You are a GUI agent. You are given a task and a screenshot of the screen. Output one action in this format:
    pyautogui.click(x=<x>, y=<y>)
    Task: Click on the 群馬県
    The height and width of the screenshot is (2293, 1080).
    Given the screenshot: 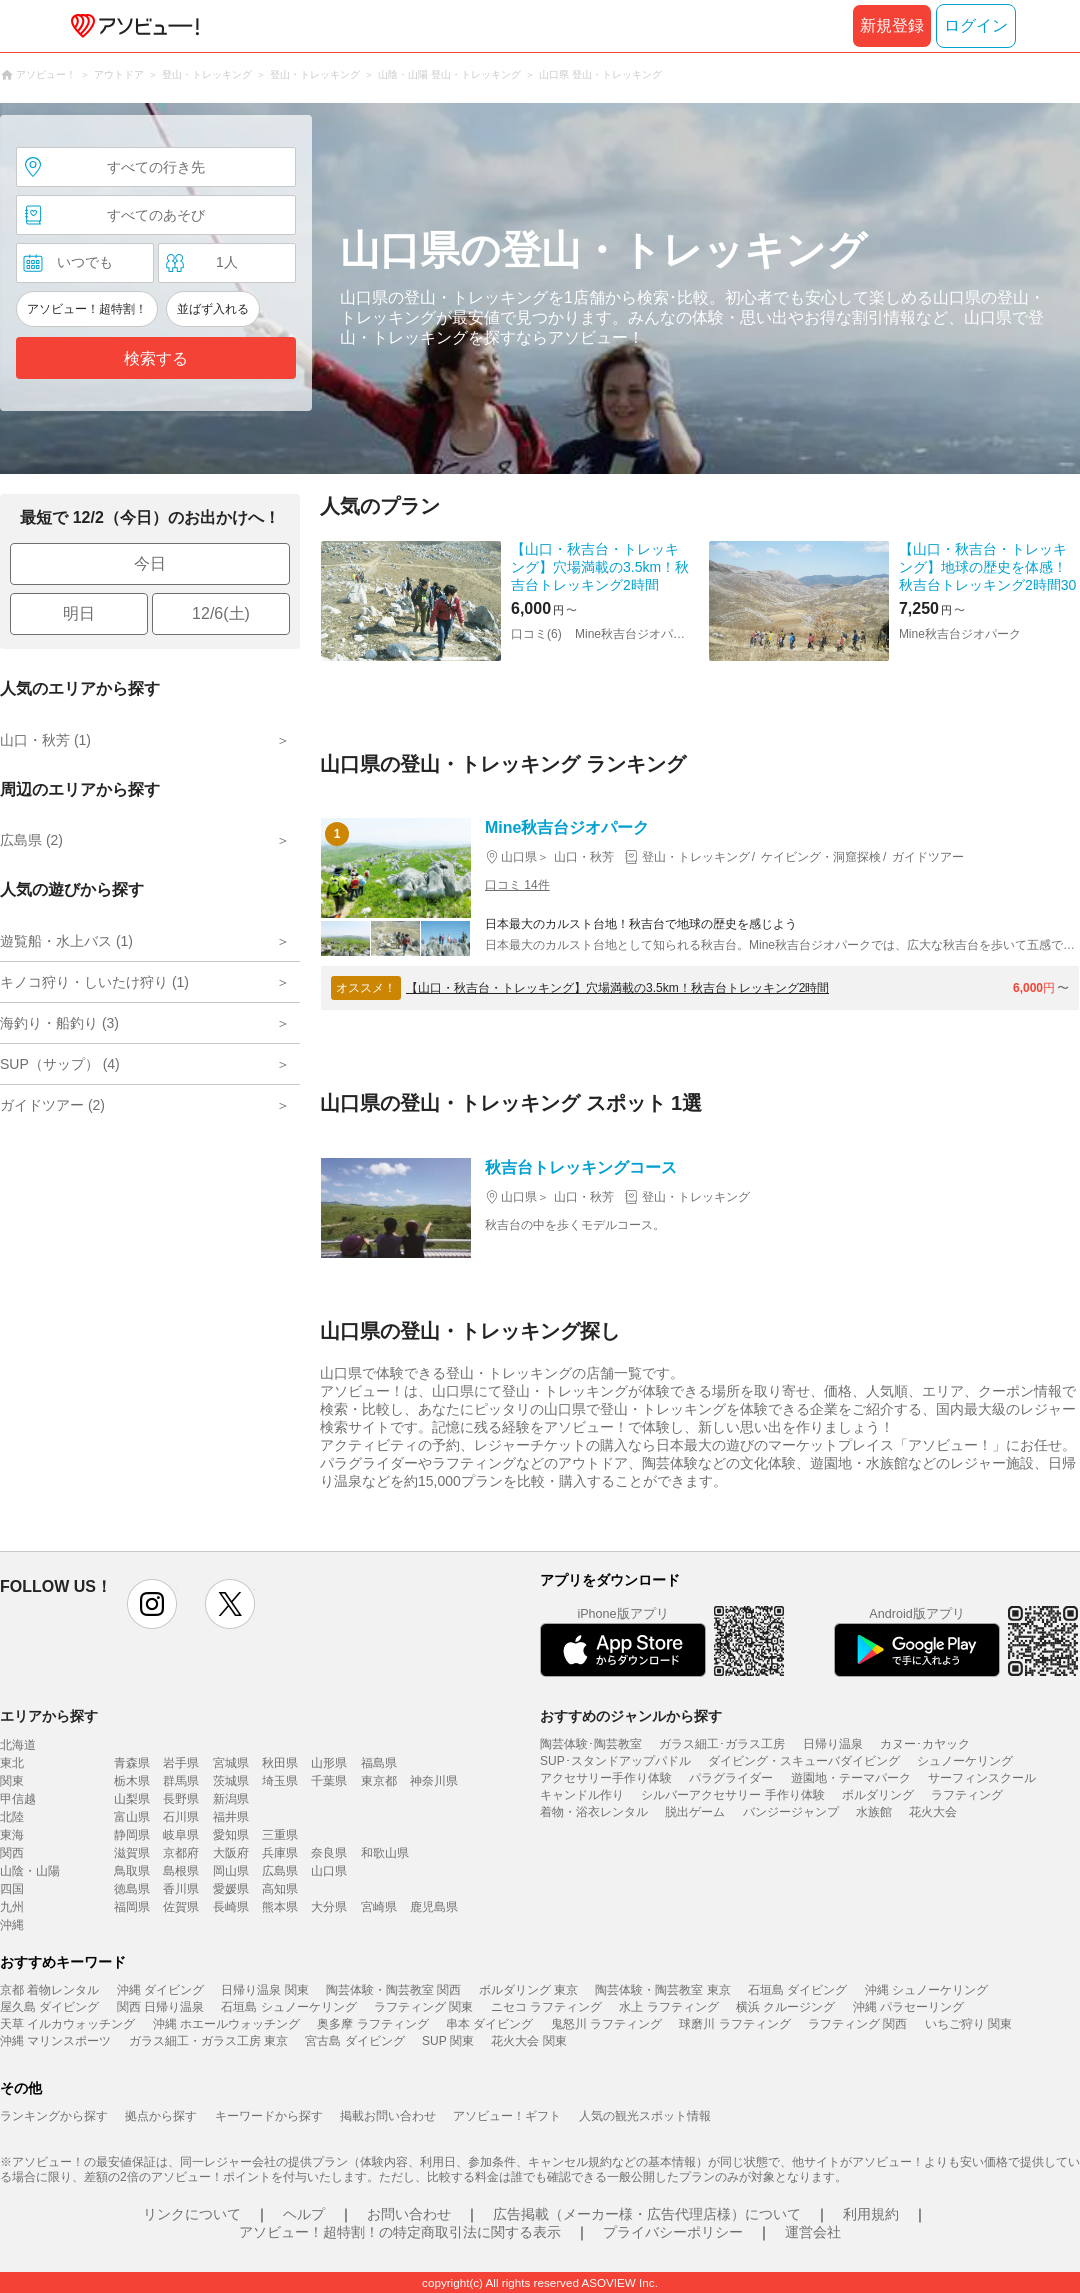 What is the action you would take?
    pyautogui.click(x=181, y=1781)
    